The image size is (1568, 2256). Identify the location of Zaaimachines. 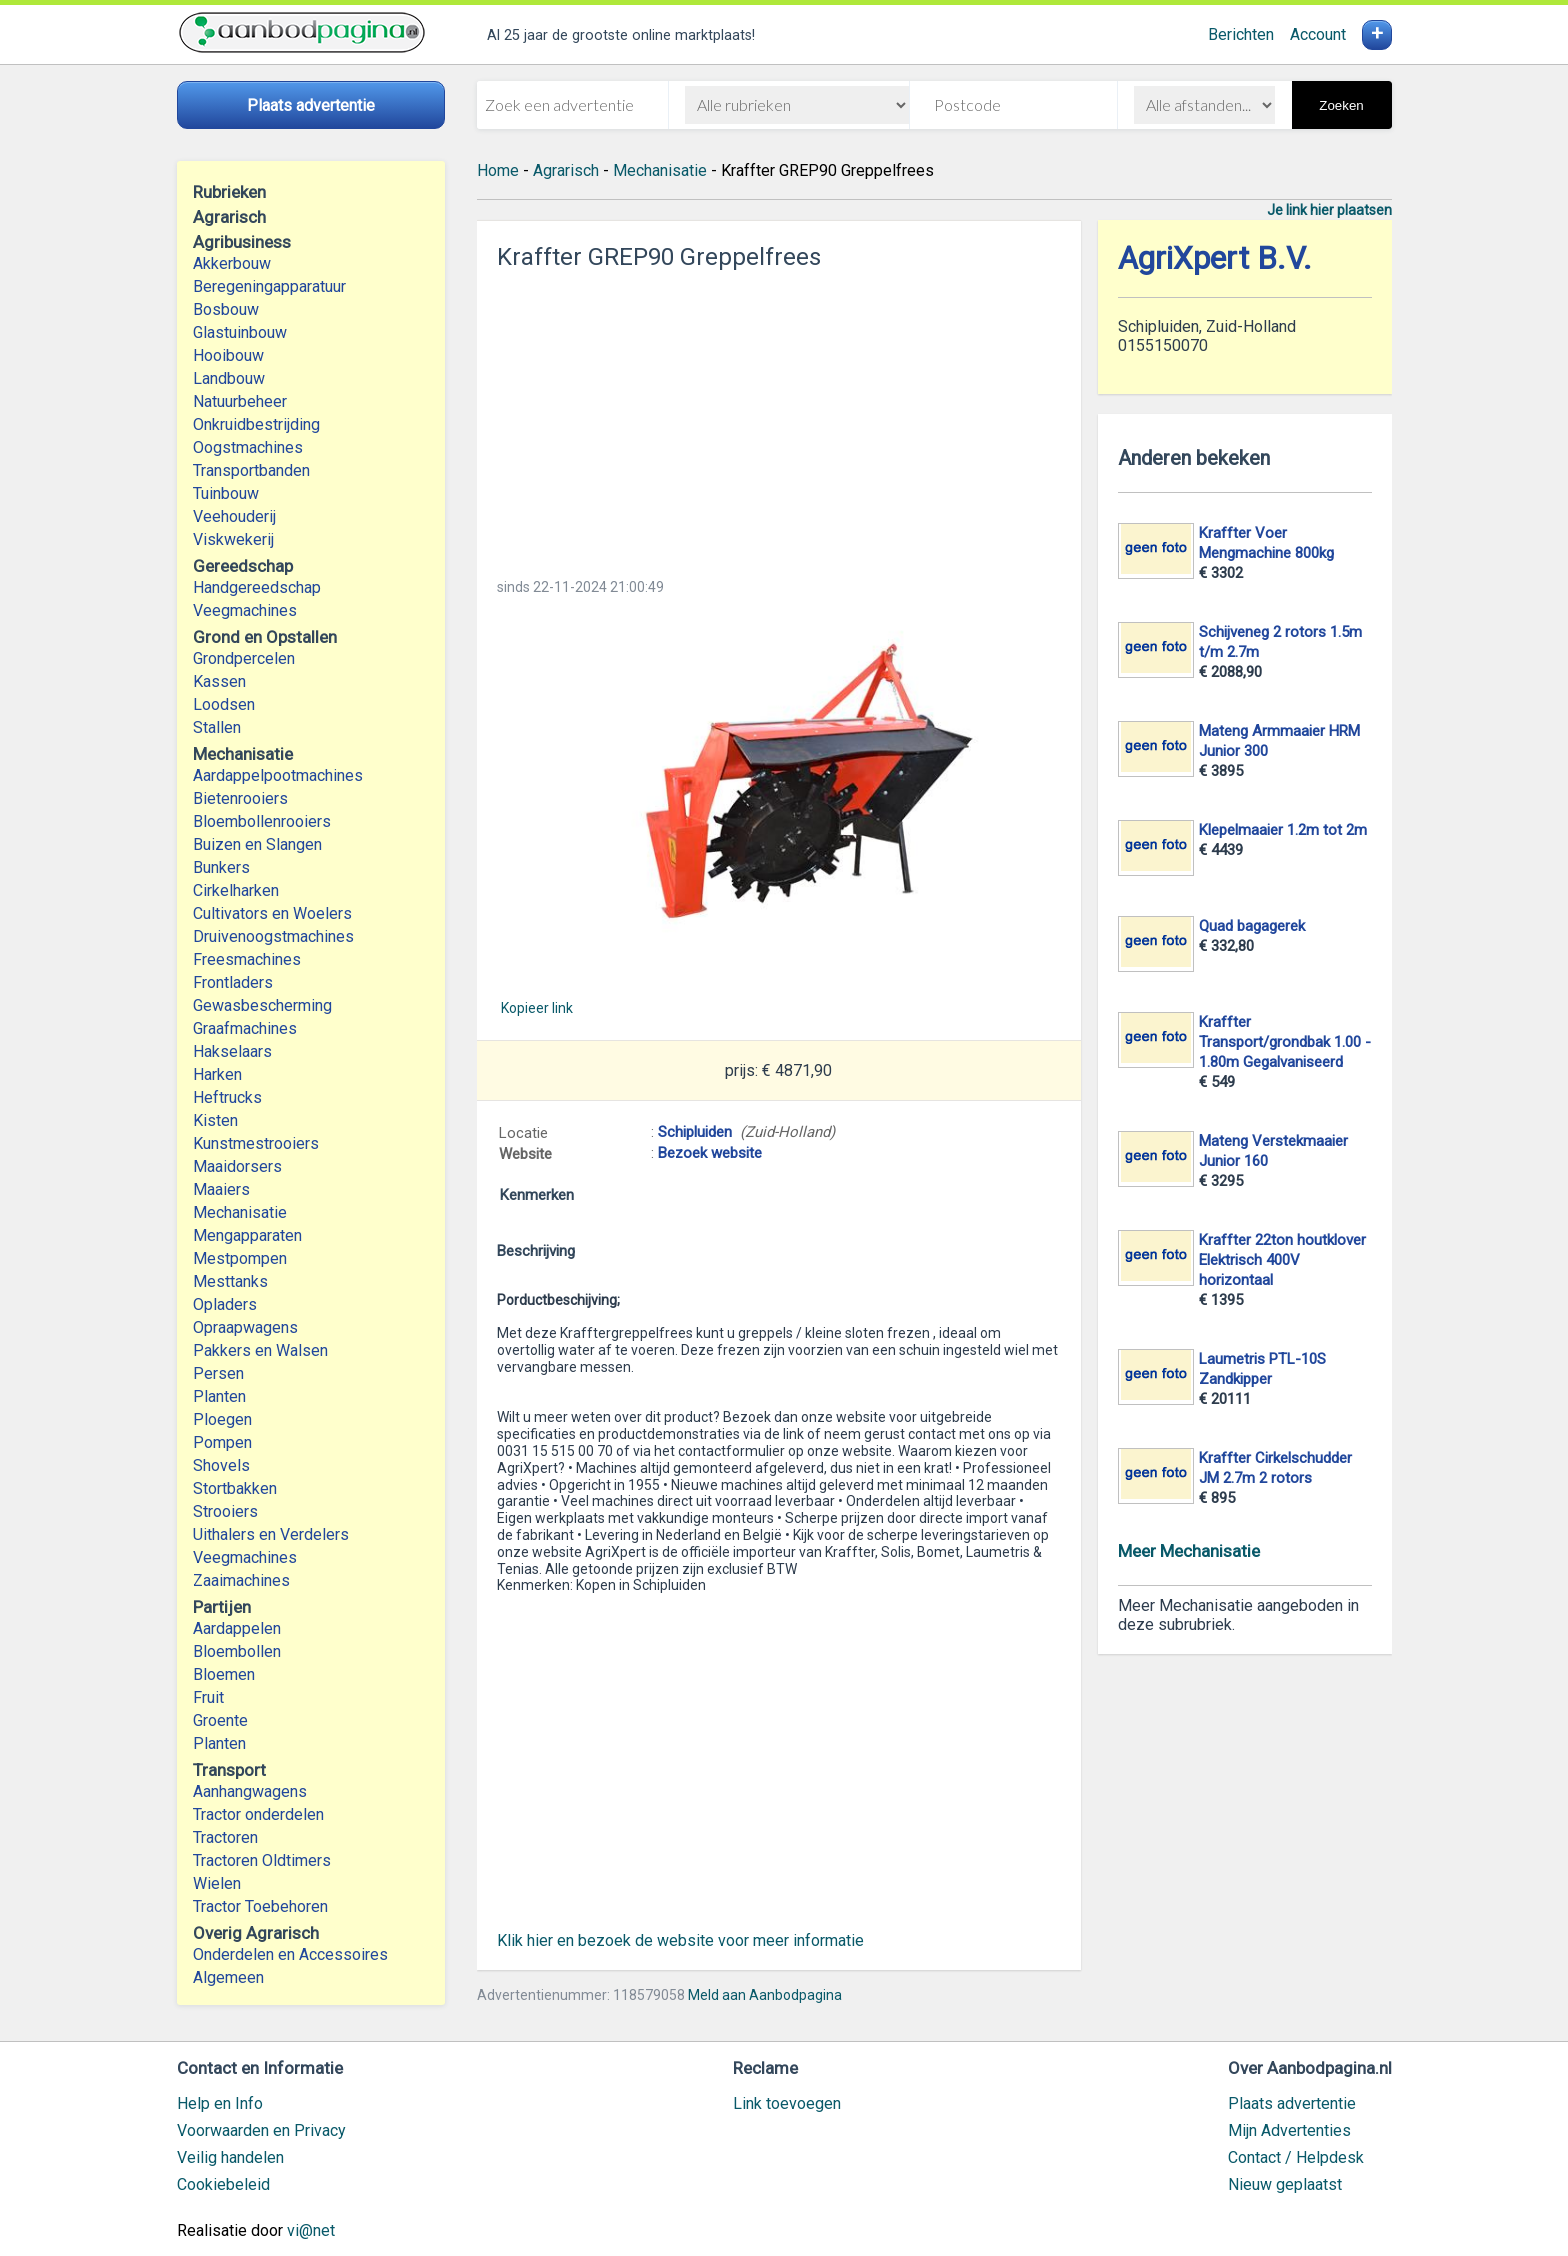
(241, 1580).